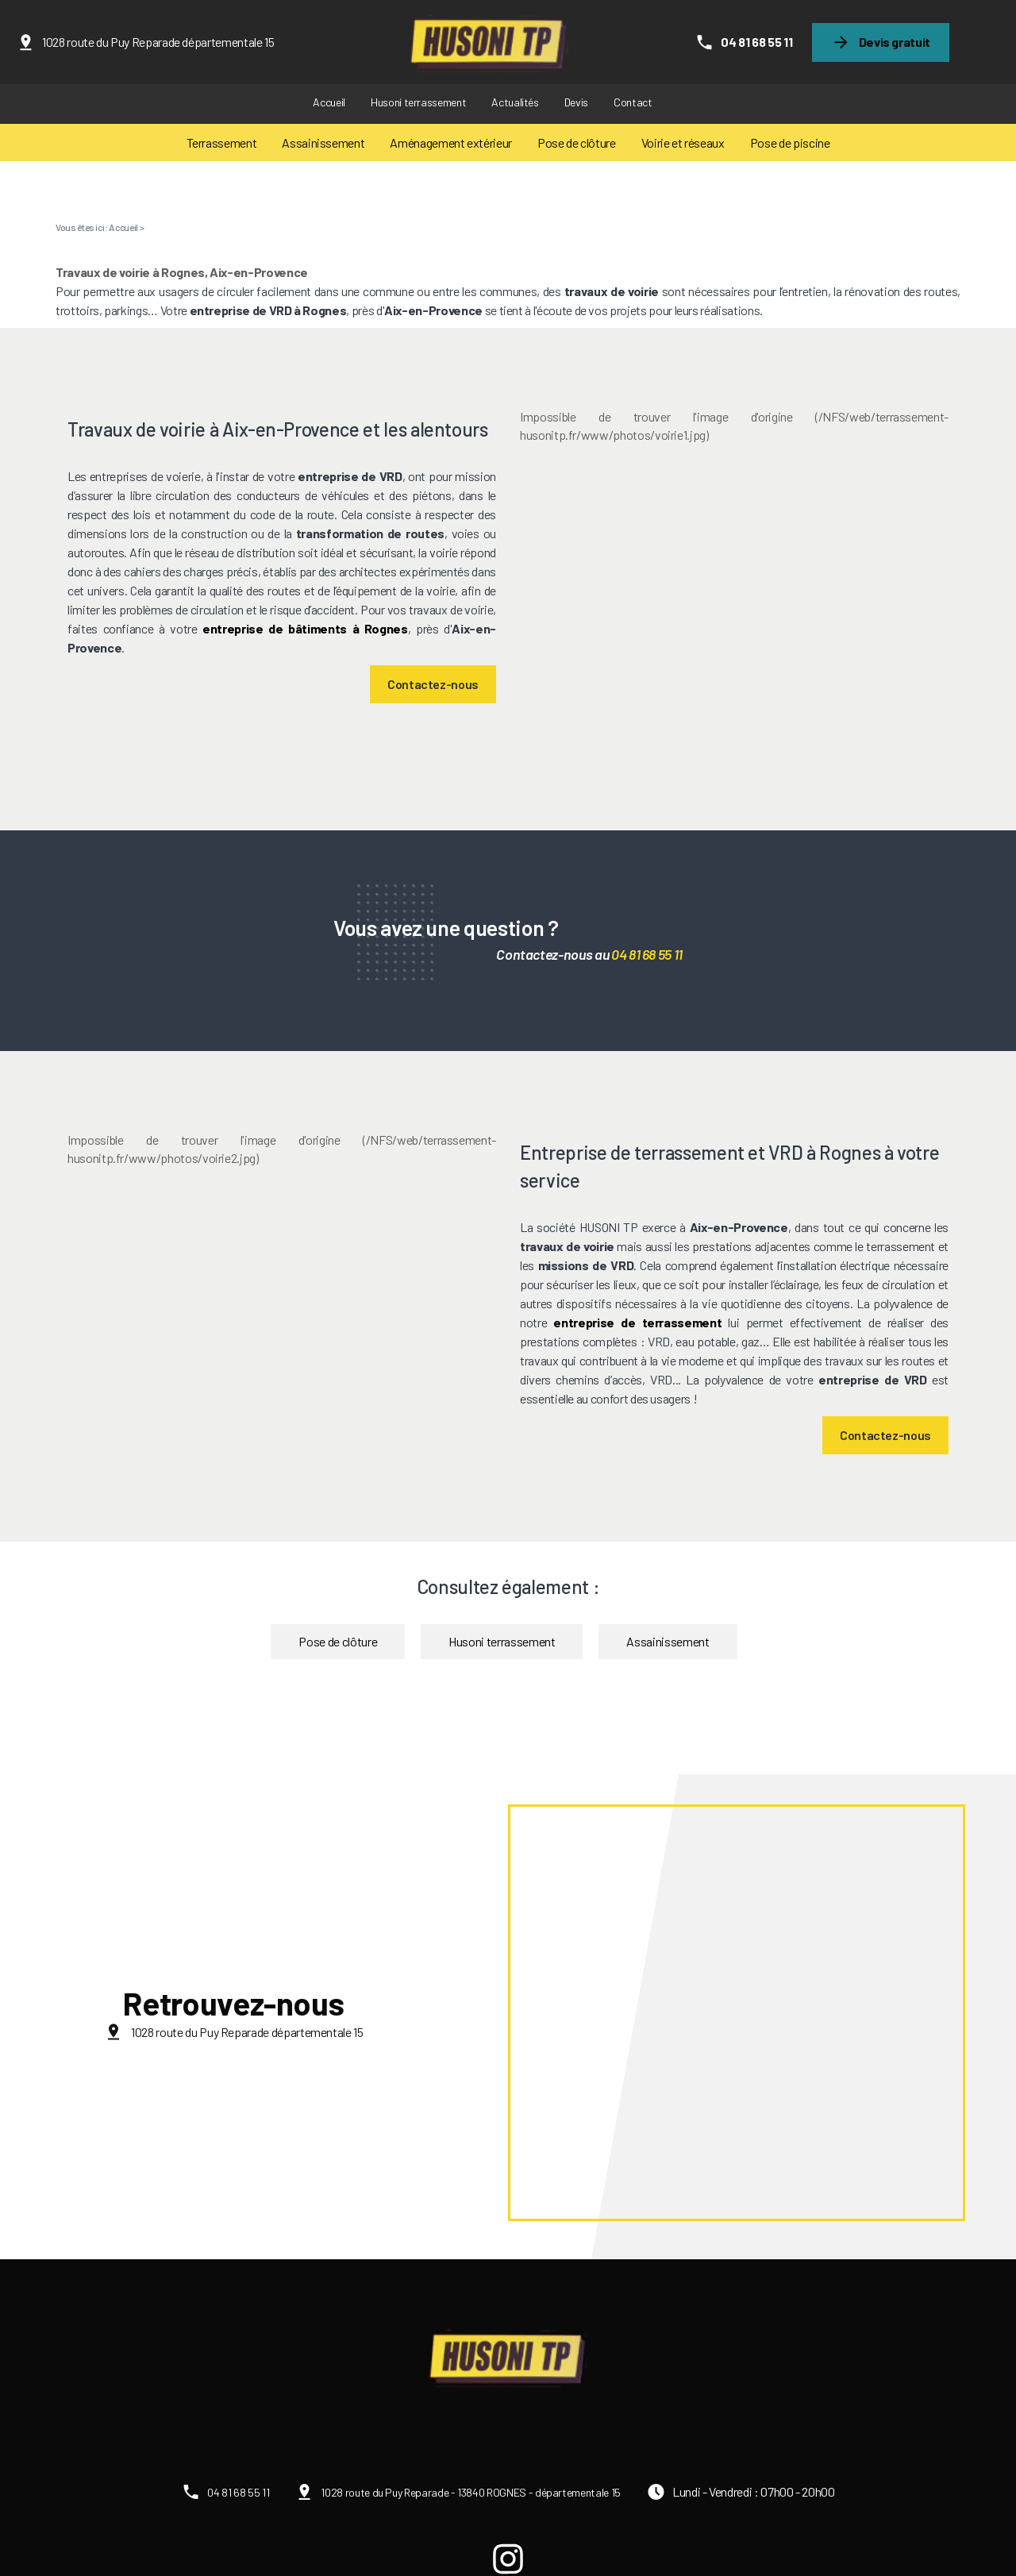  Describe the element at coordinates (756, 41) in the screenshot. I see `04 81 68 55 11` at that location.